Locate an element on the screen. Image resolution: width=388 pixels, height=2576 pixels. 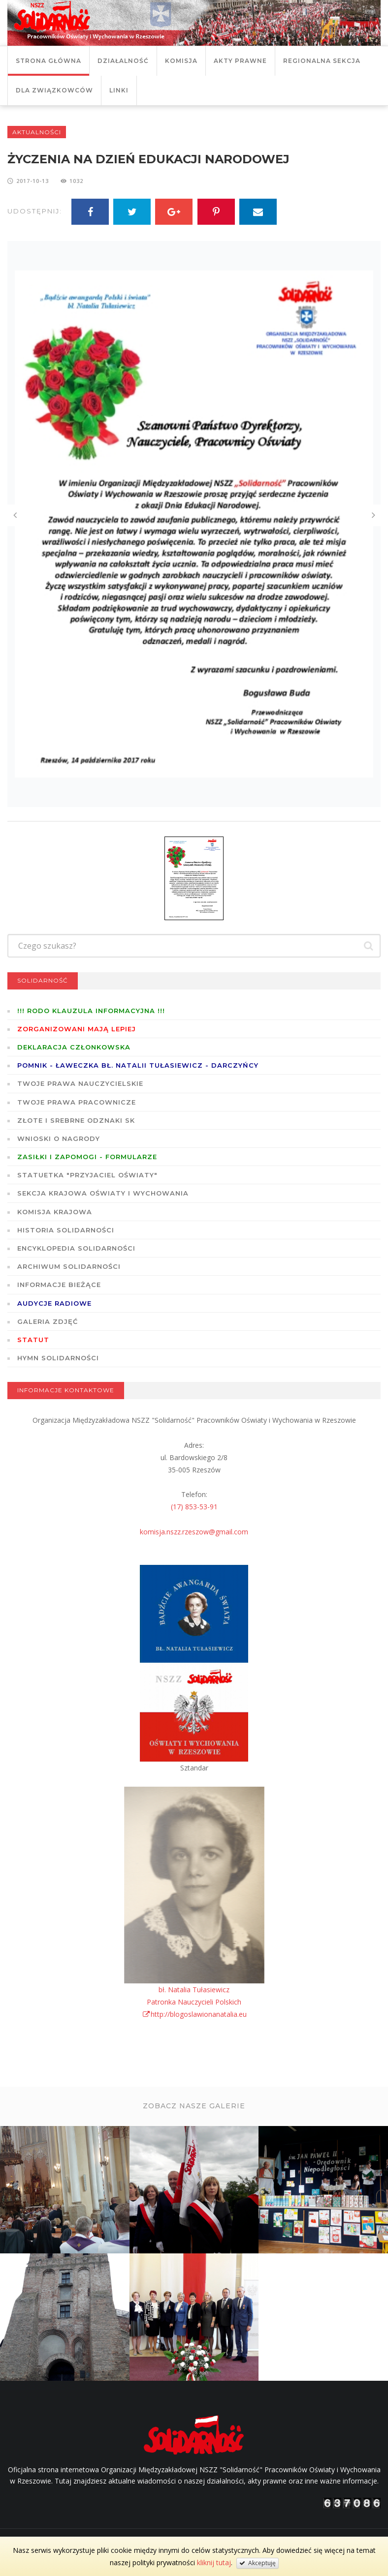
Złote i Srebrne Odznaki SK is located at coordinates (76, 1120).